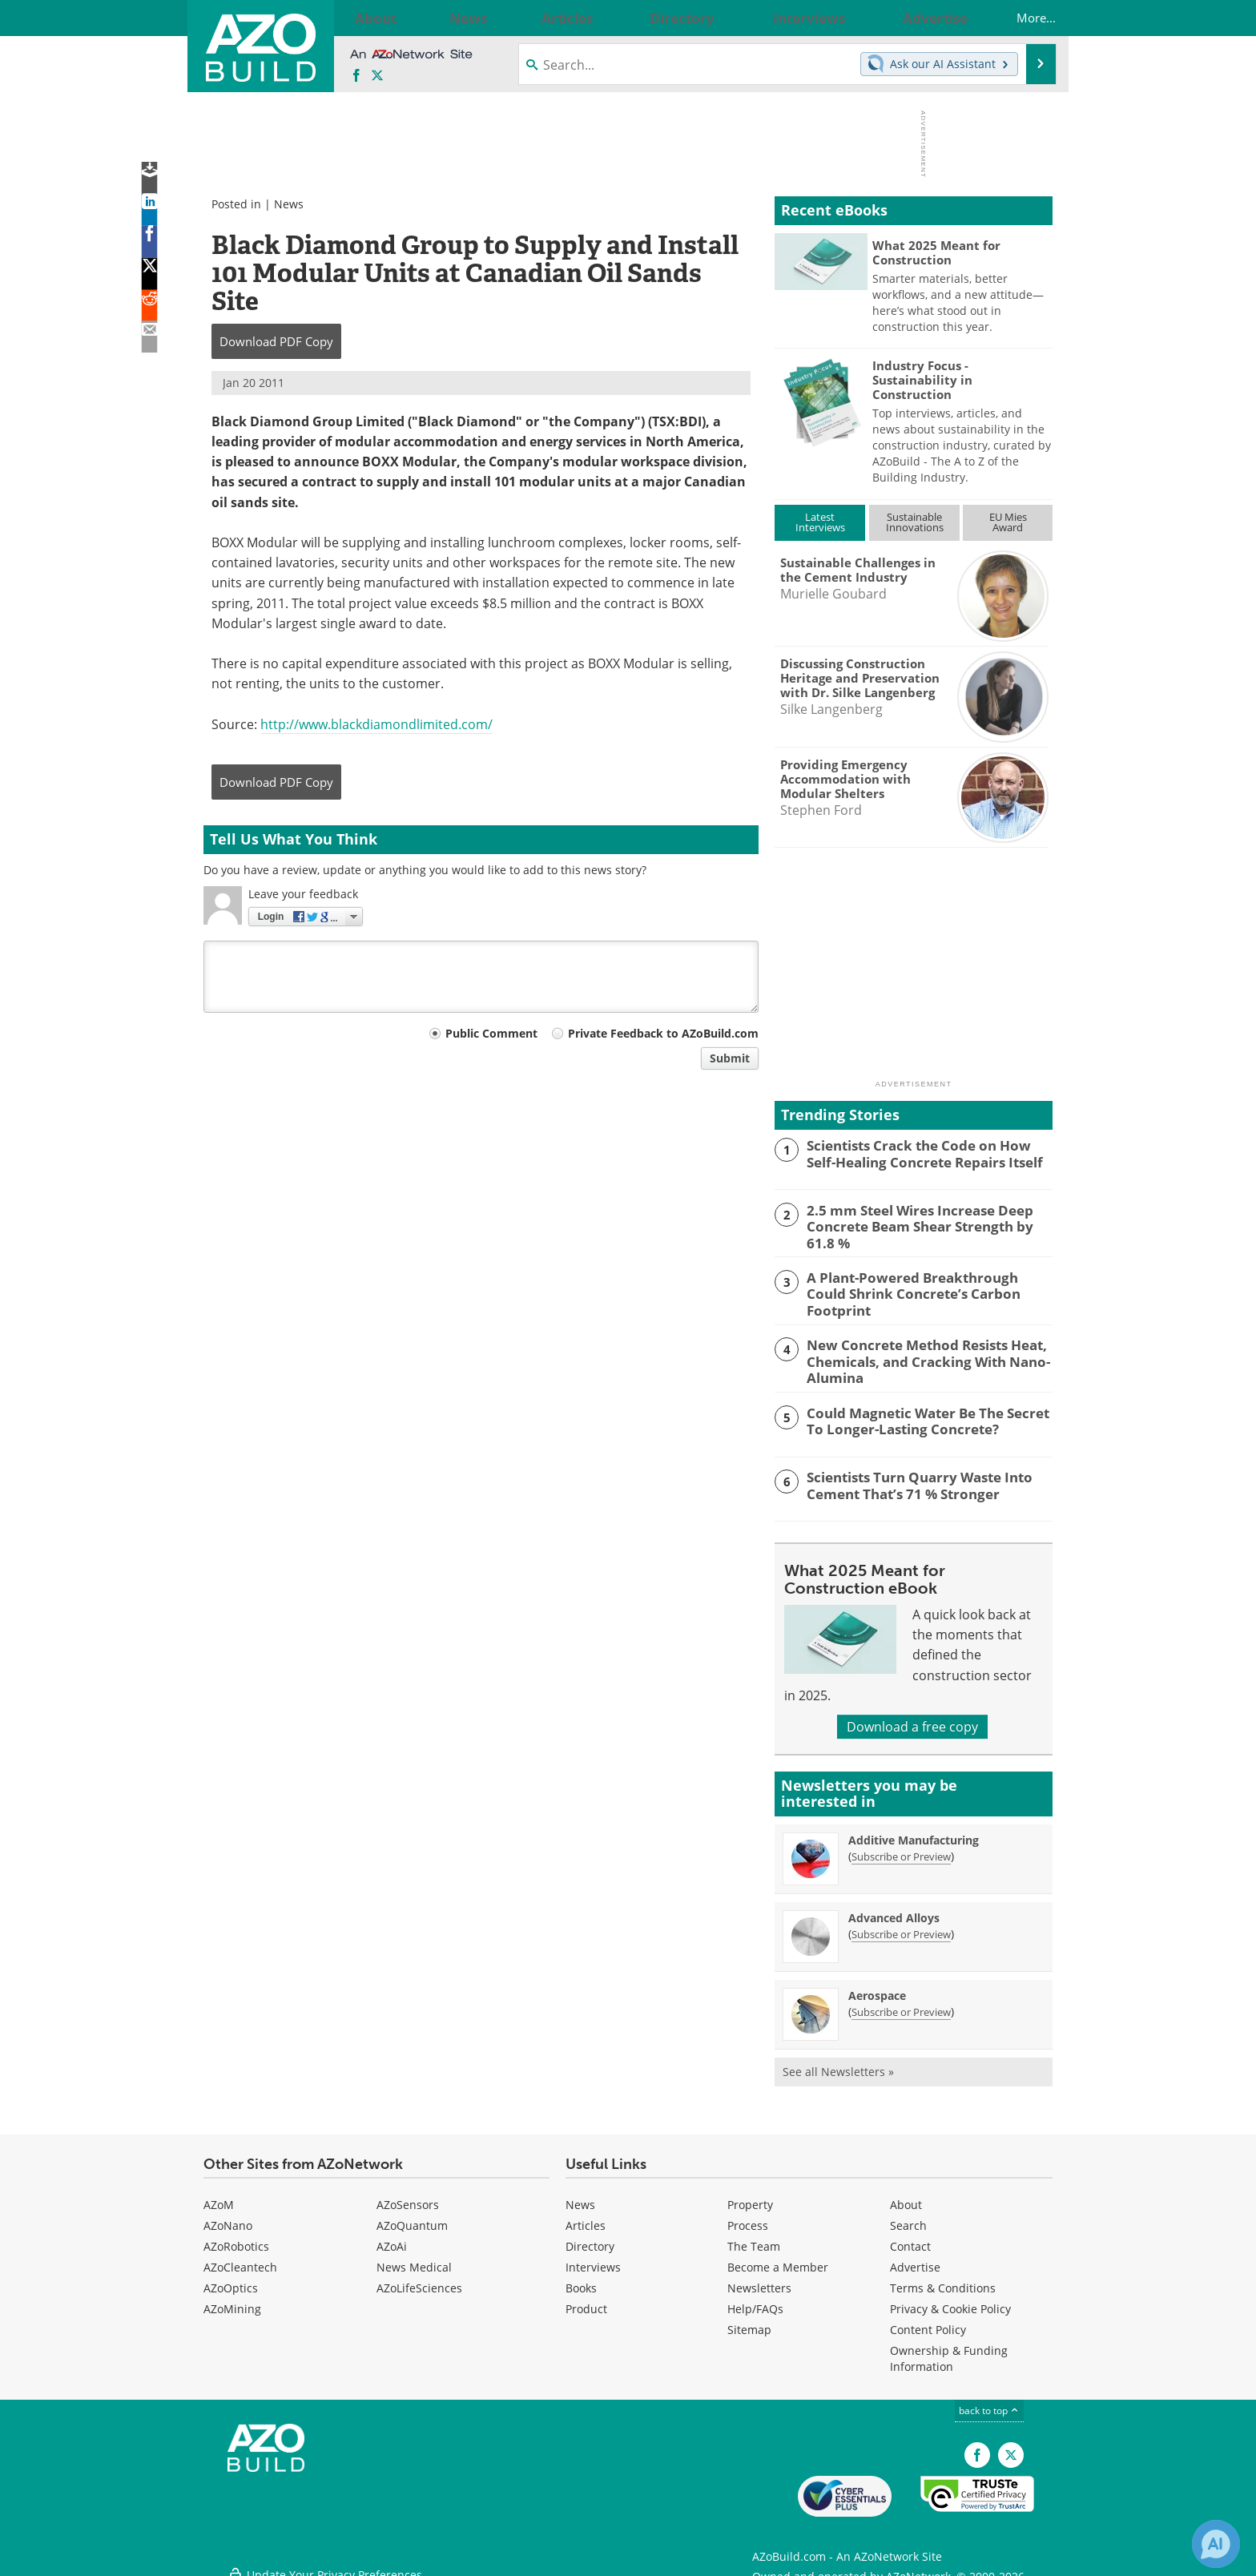  Describe the element at coordinates (289, 204) in the screenshot. I see `News` at that location.